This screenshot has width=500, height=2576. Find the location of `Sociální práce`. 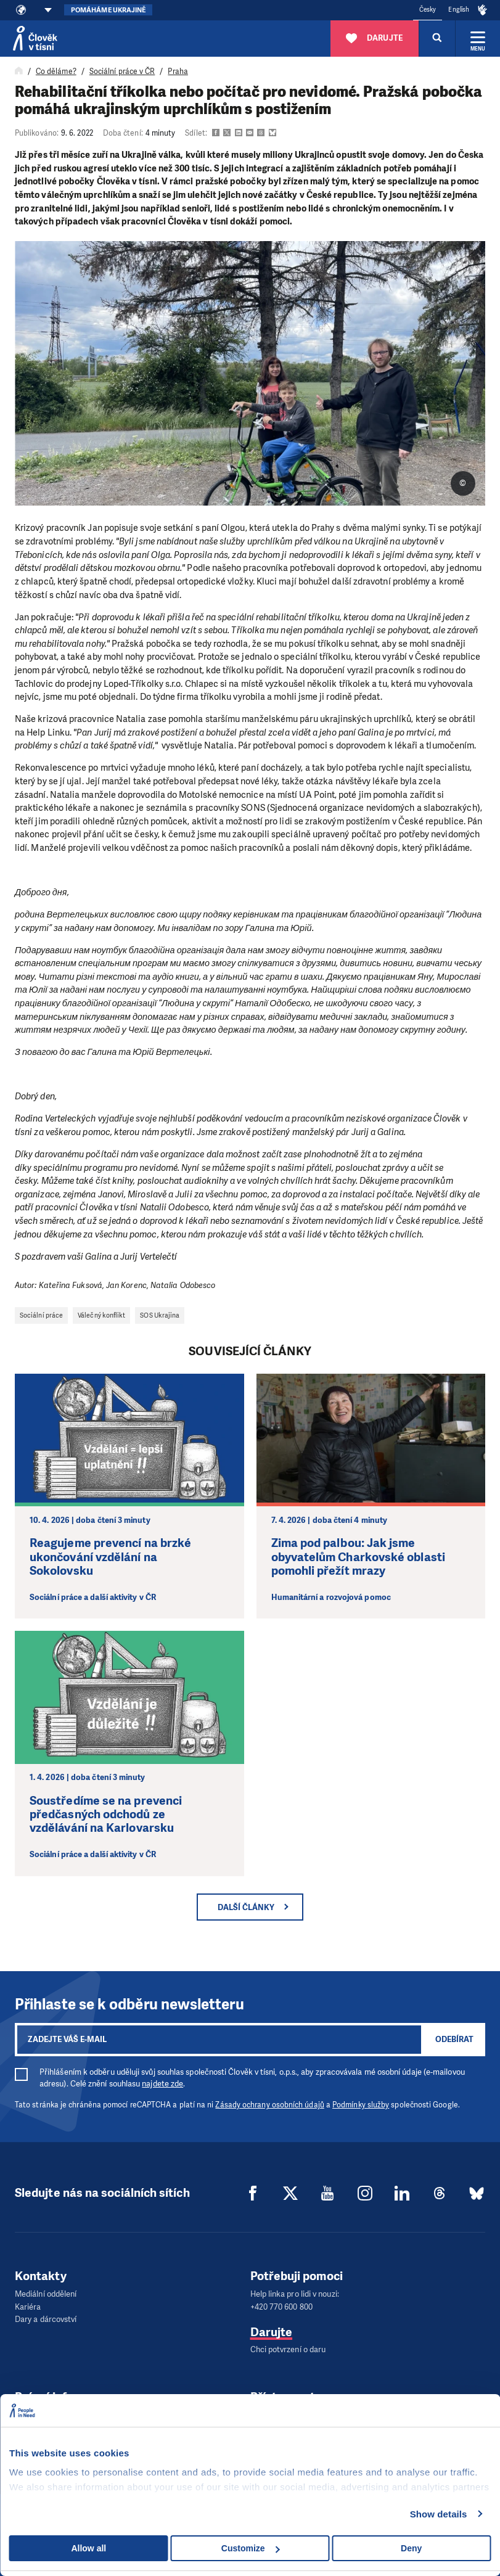

Sociální práce is located at coordinates (41, 1315).